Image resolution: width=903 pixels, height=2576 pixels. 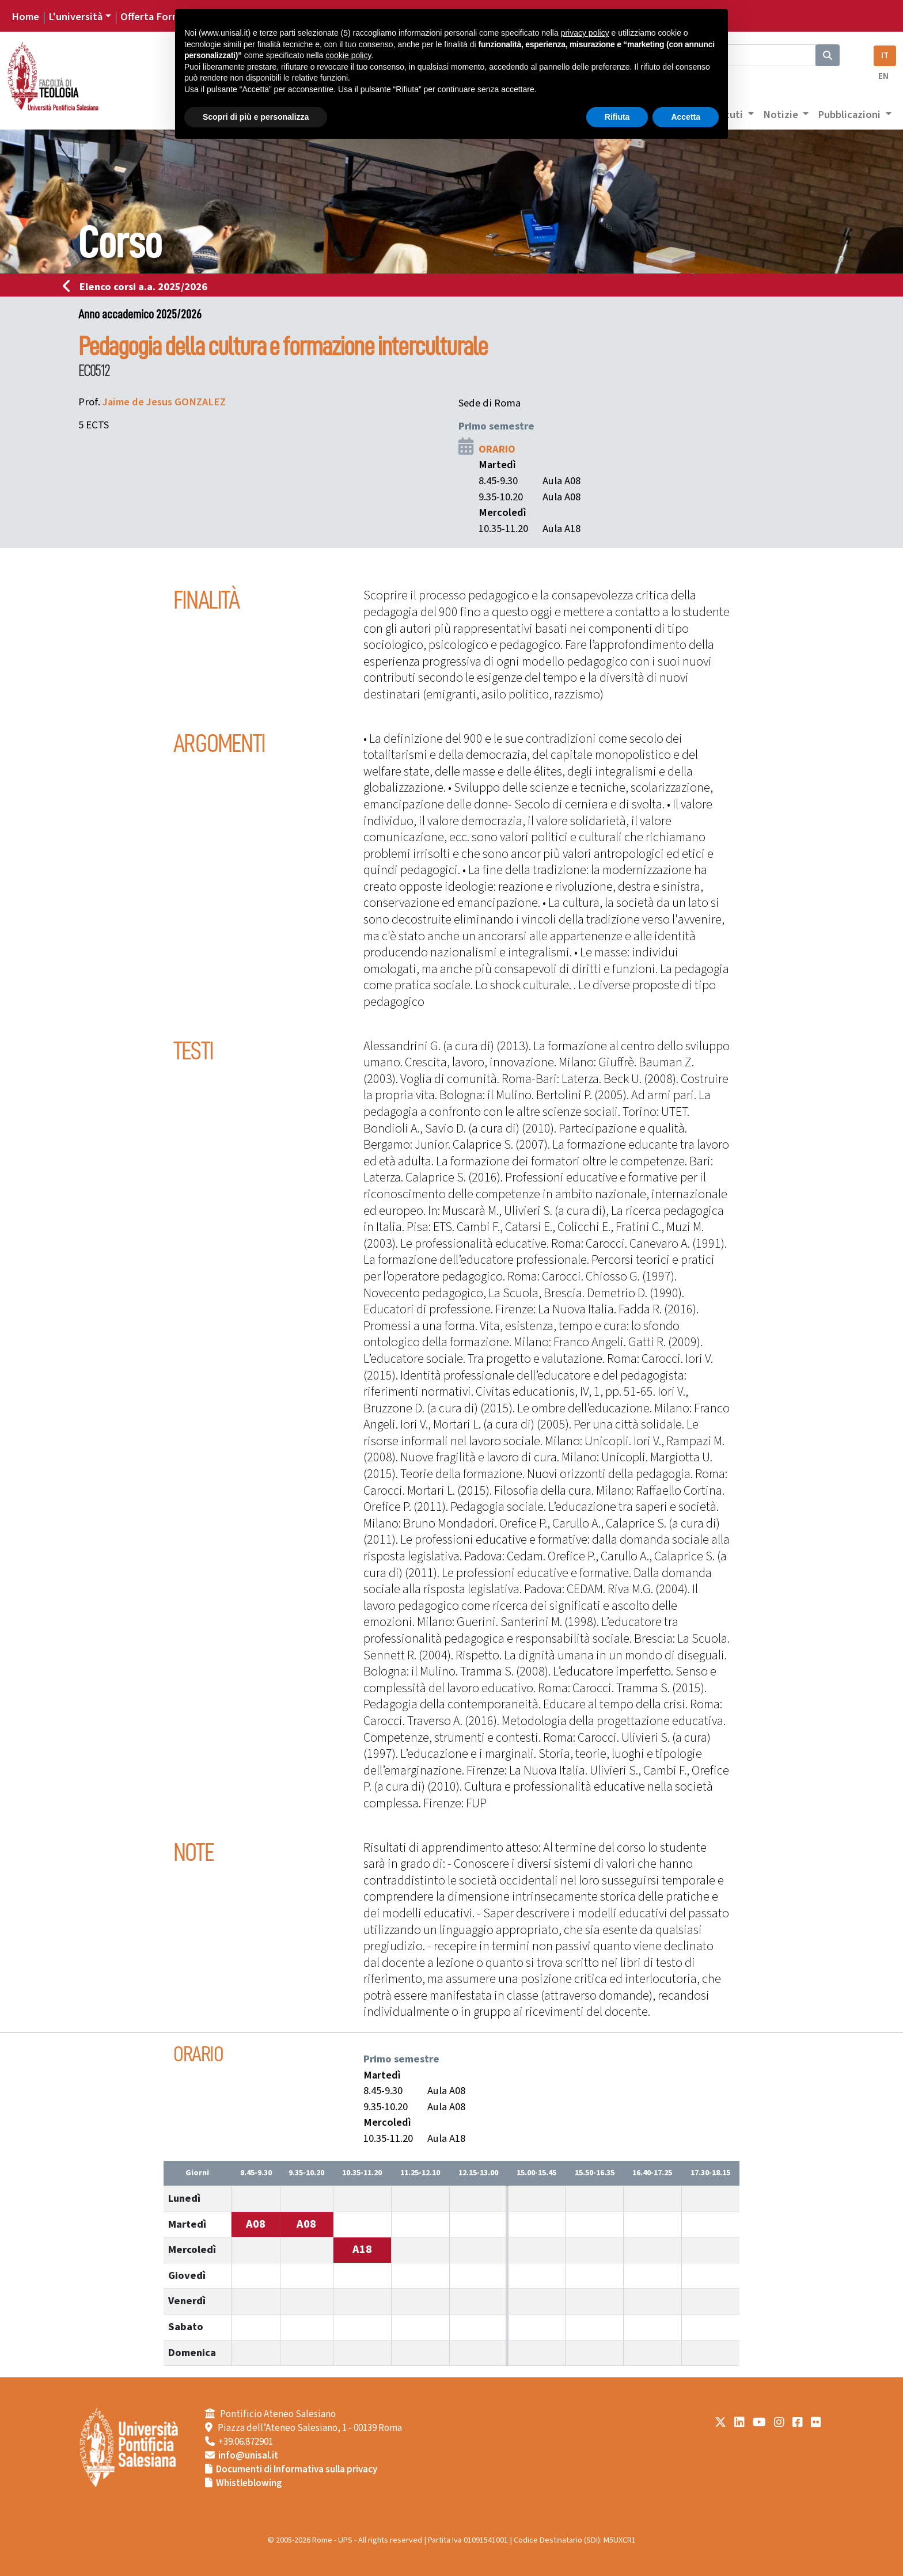 What do you see at coordinates (249, 2483) in the screenshot?
I see `Whistleblowing` at bounding box center [249, 2483].